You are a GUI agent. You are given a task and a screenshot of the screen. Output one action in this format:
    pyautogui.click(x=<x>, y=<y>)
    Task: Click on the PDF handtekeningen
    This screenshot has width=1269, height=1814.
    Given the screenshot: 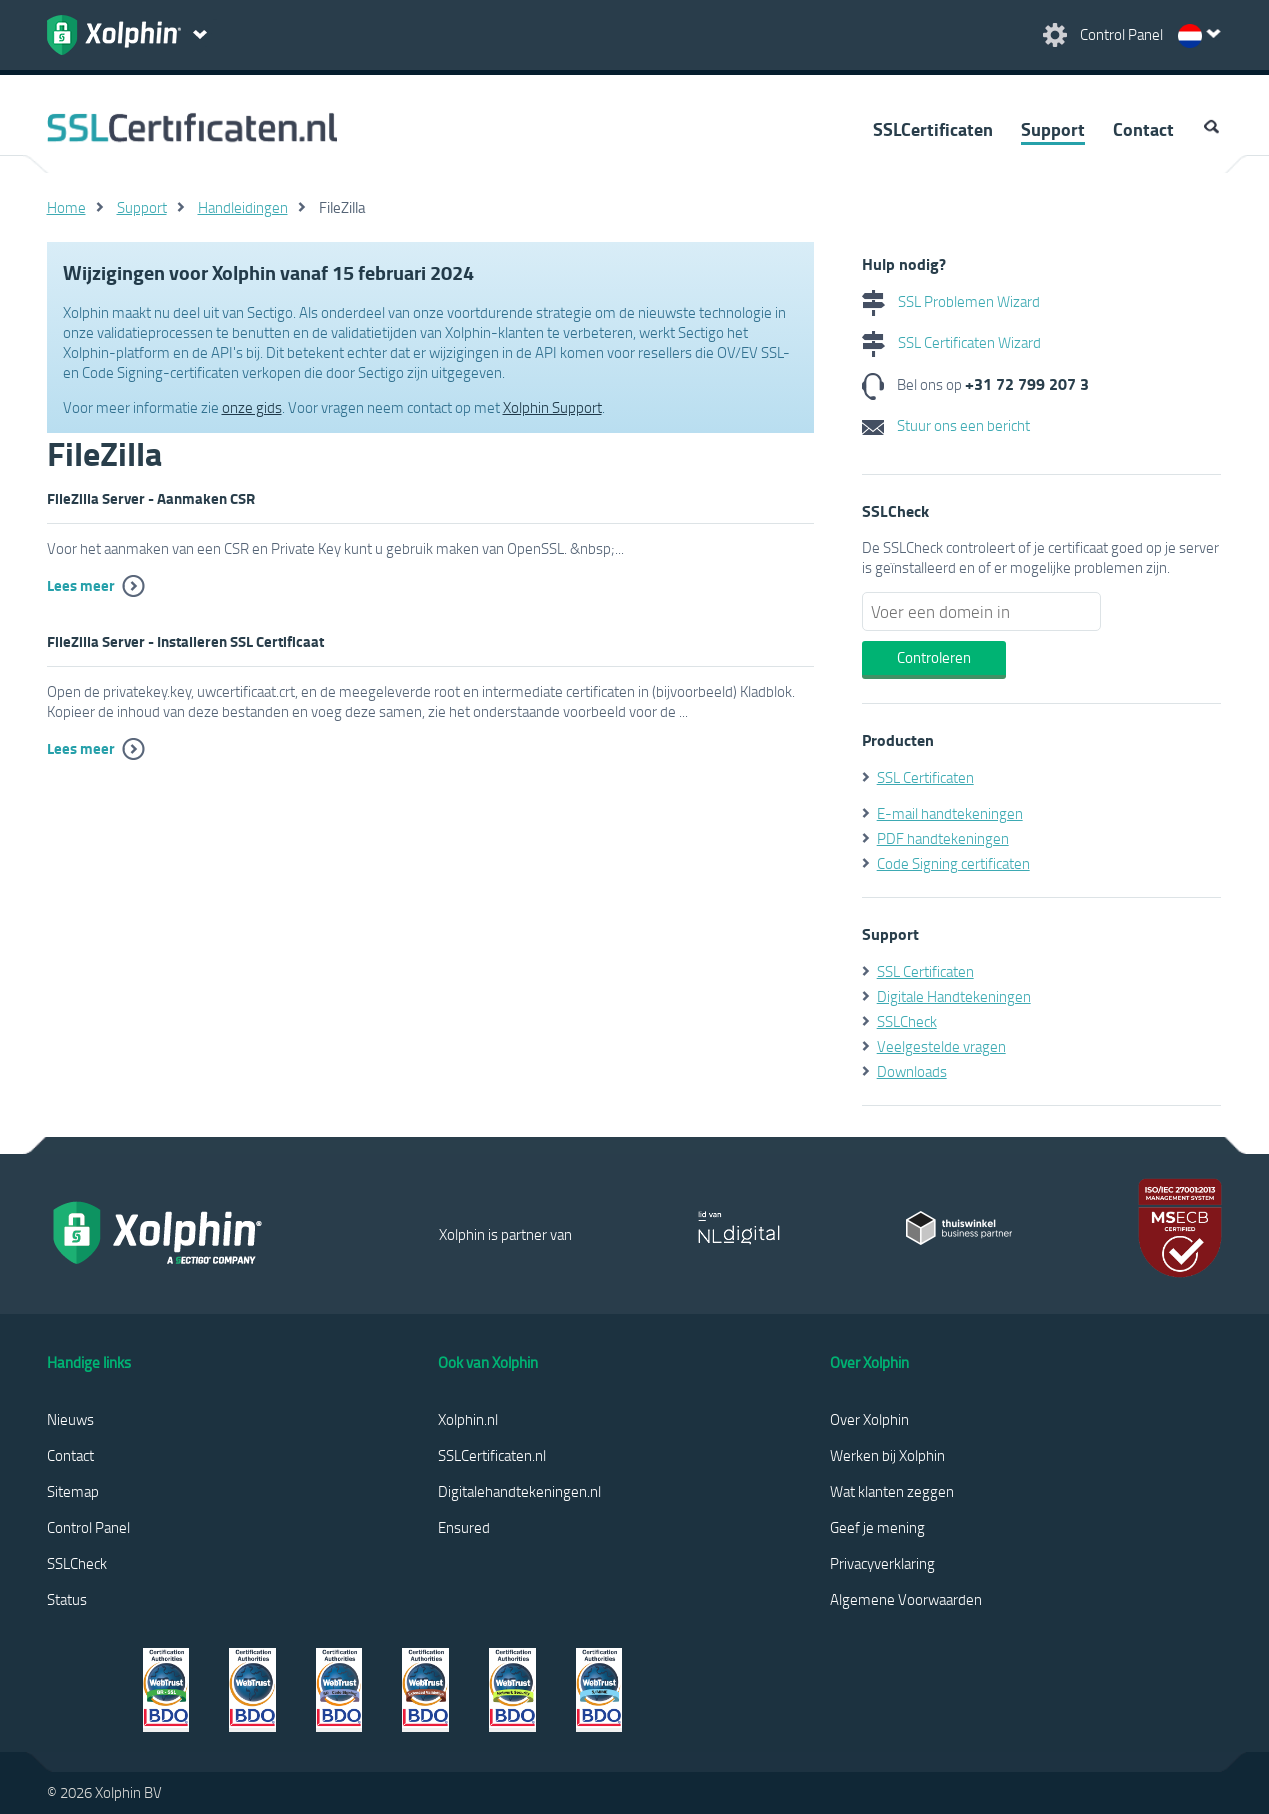 What is the action you would take?
    pyautogui.click(x=943, y=838)
    